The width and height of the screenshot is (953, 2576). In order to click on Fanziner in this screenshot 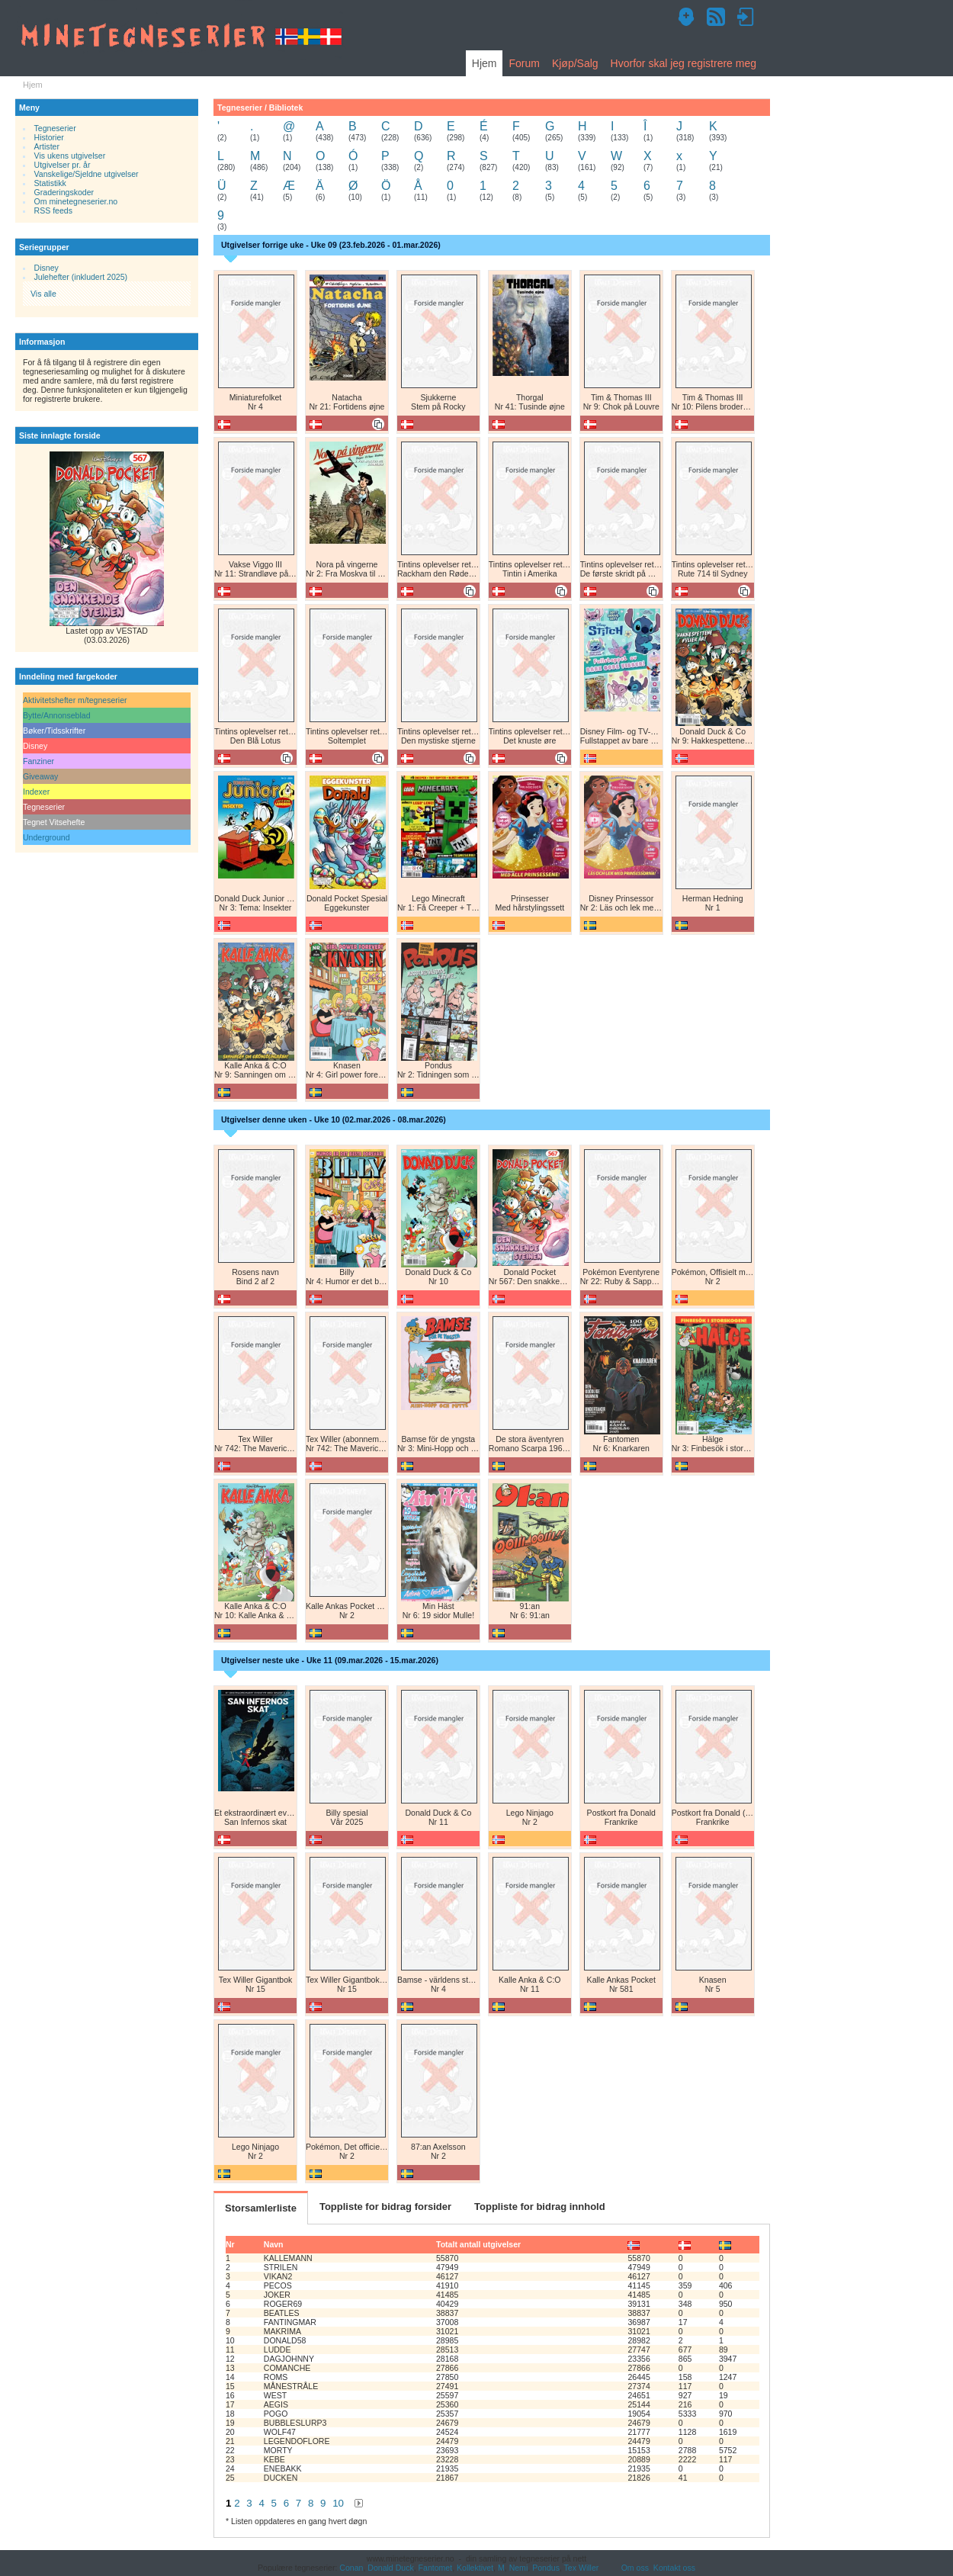, I will do `click(38, 761)`.